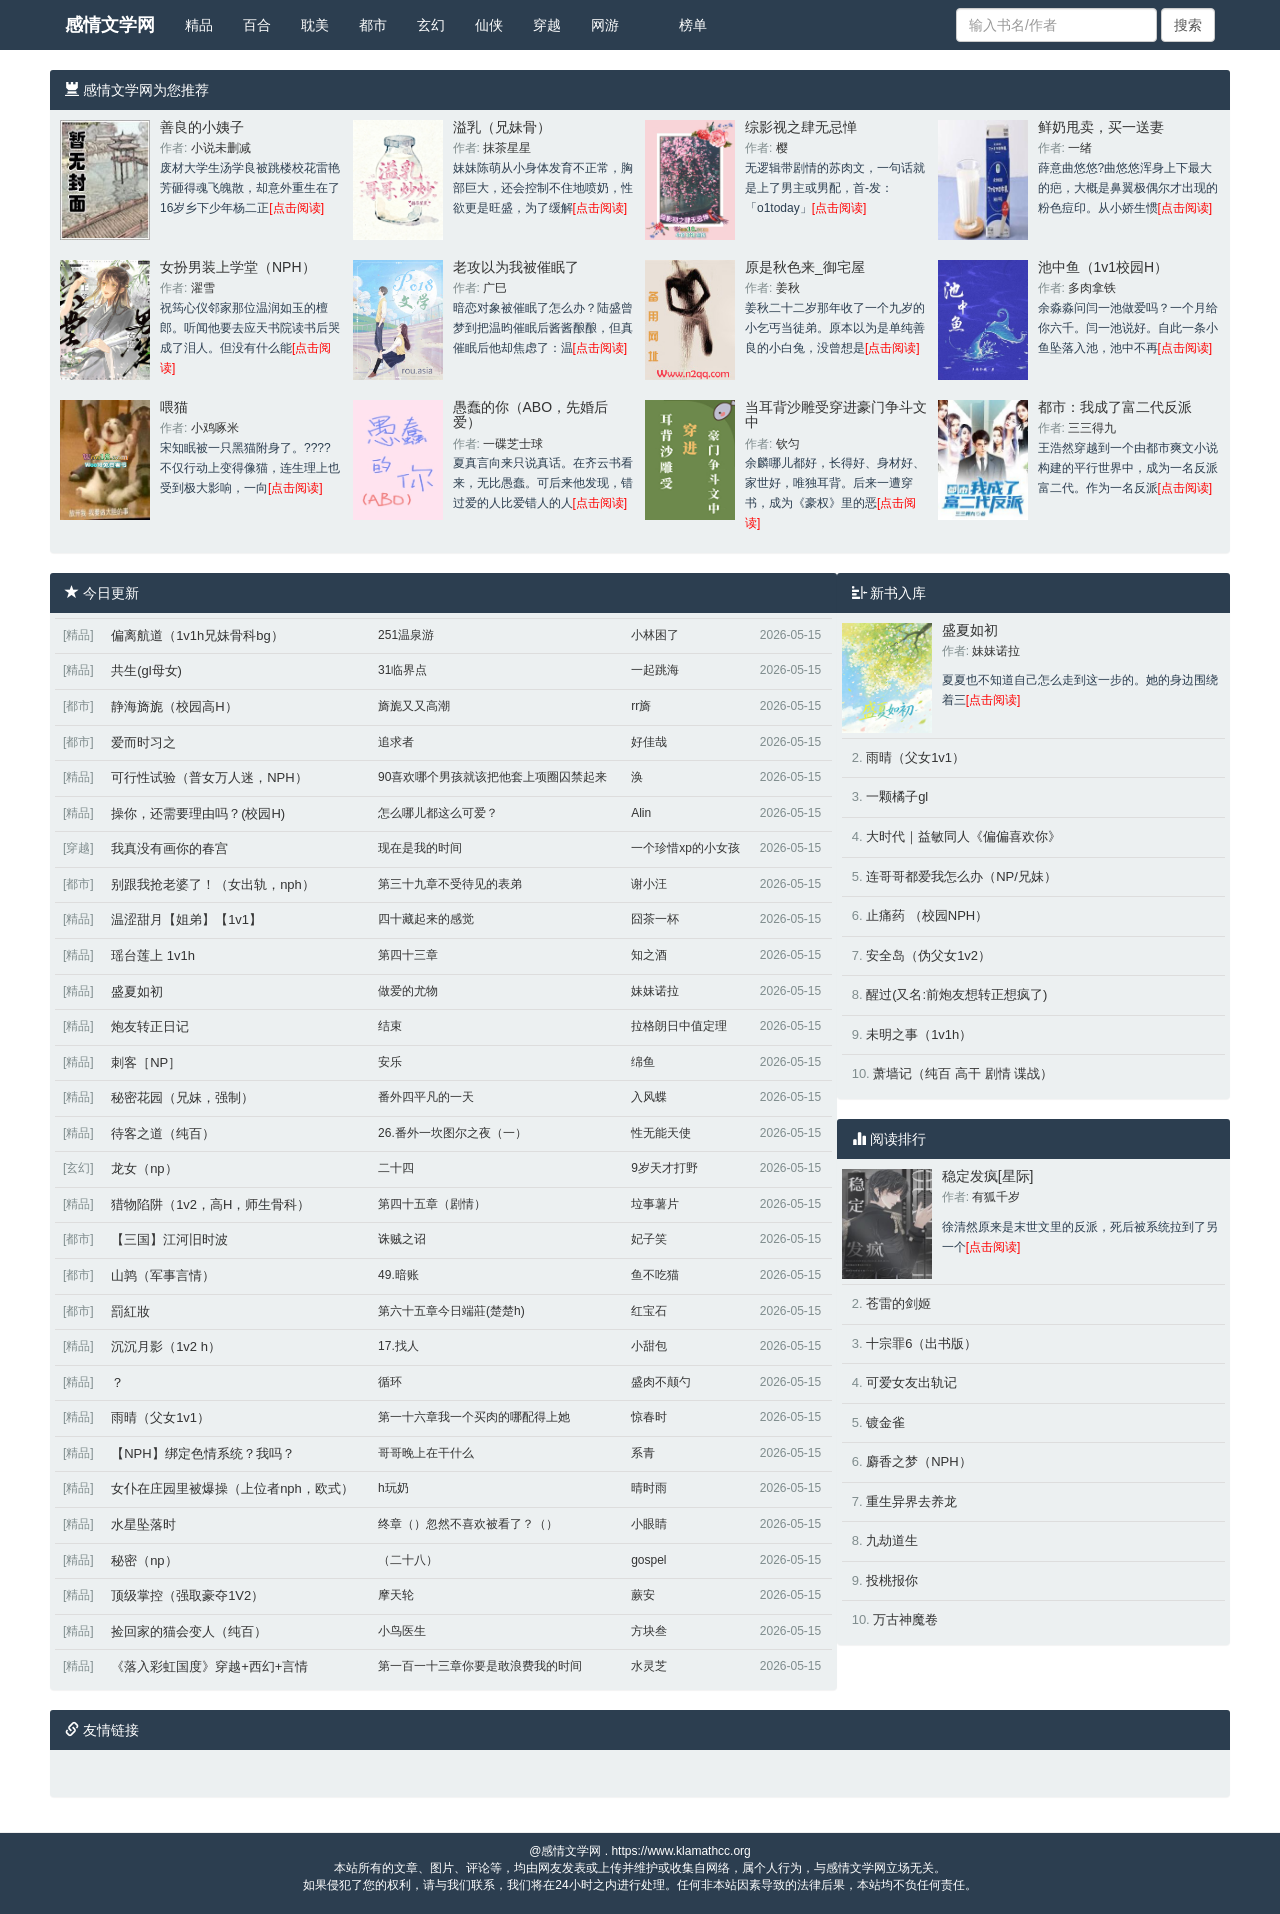  Describe the element at coordinates (468, 1524) in the screenshot. I see `终章（）忽然不喜欢被看了？（）` at that location.